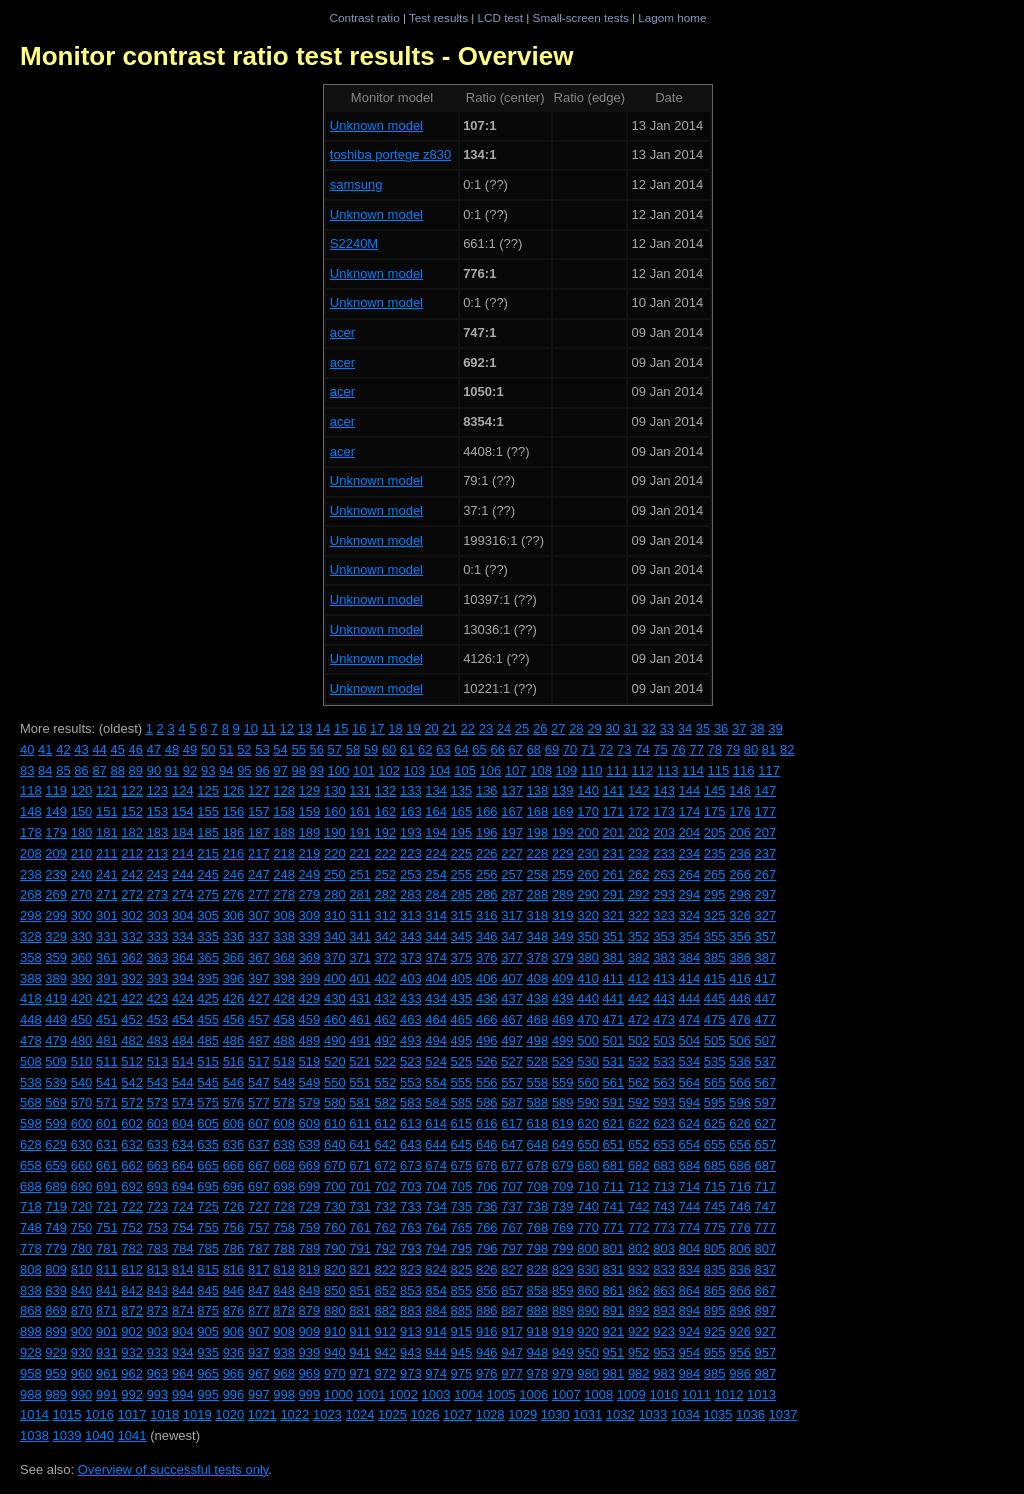 This screenshot has height=1494, width=1024. Describe the element at coordinates (284, 874) in the screenshot. I see `248` at that location.